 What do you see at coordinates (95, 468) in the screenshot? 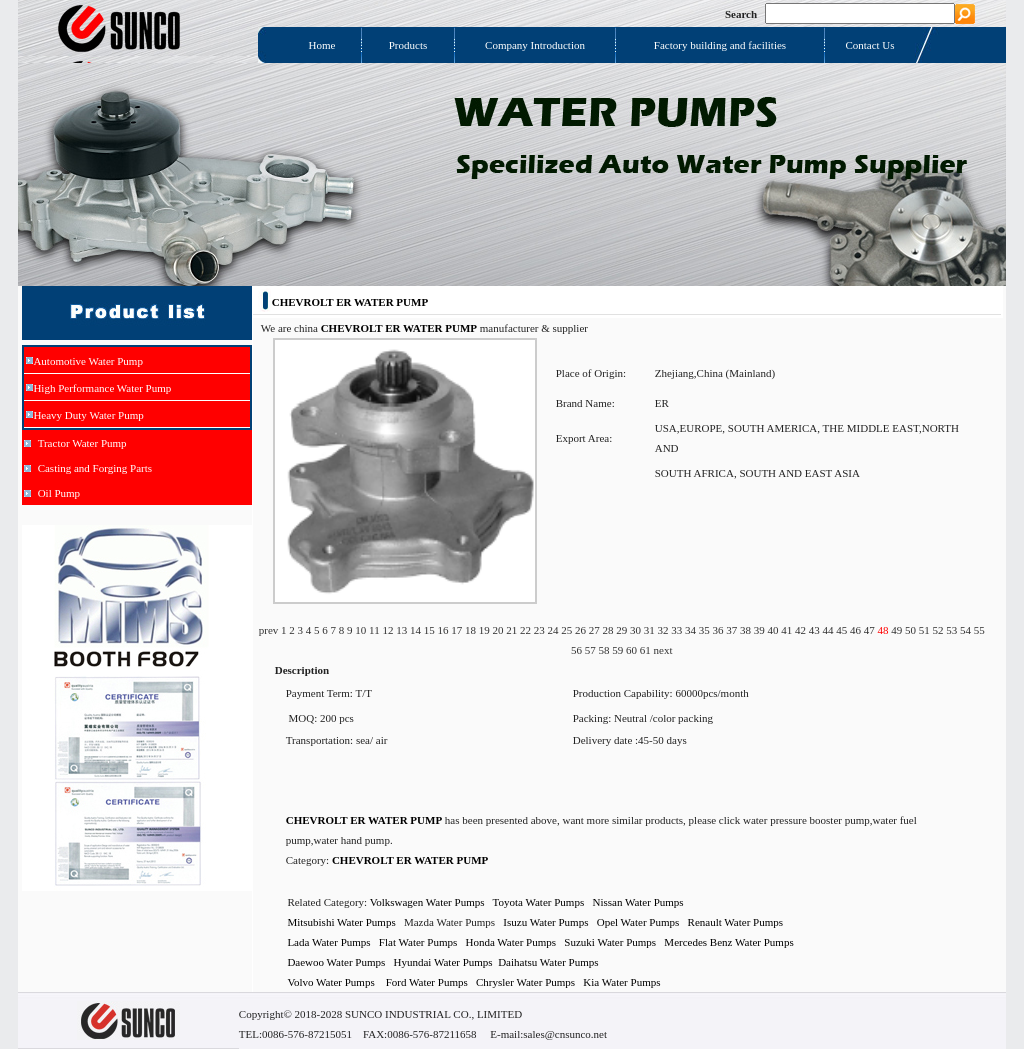
I see `Casting and Forging Parts` at bounding box center [95, 468].